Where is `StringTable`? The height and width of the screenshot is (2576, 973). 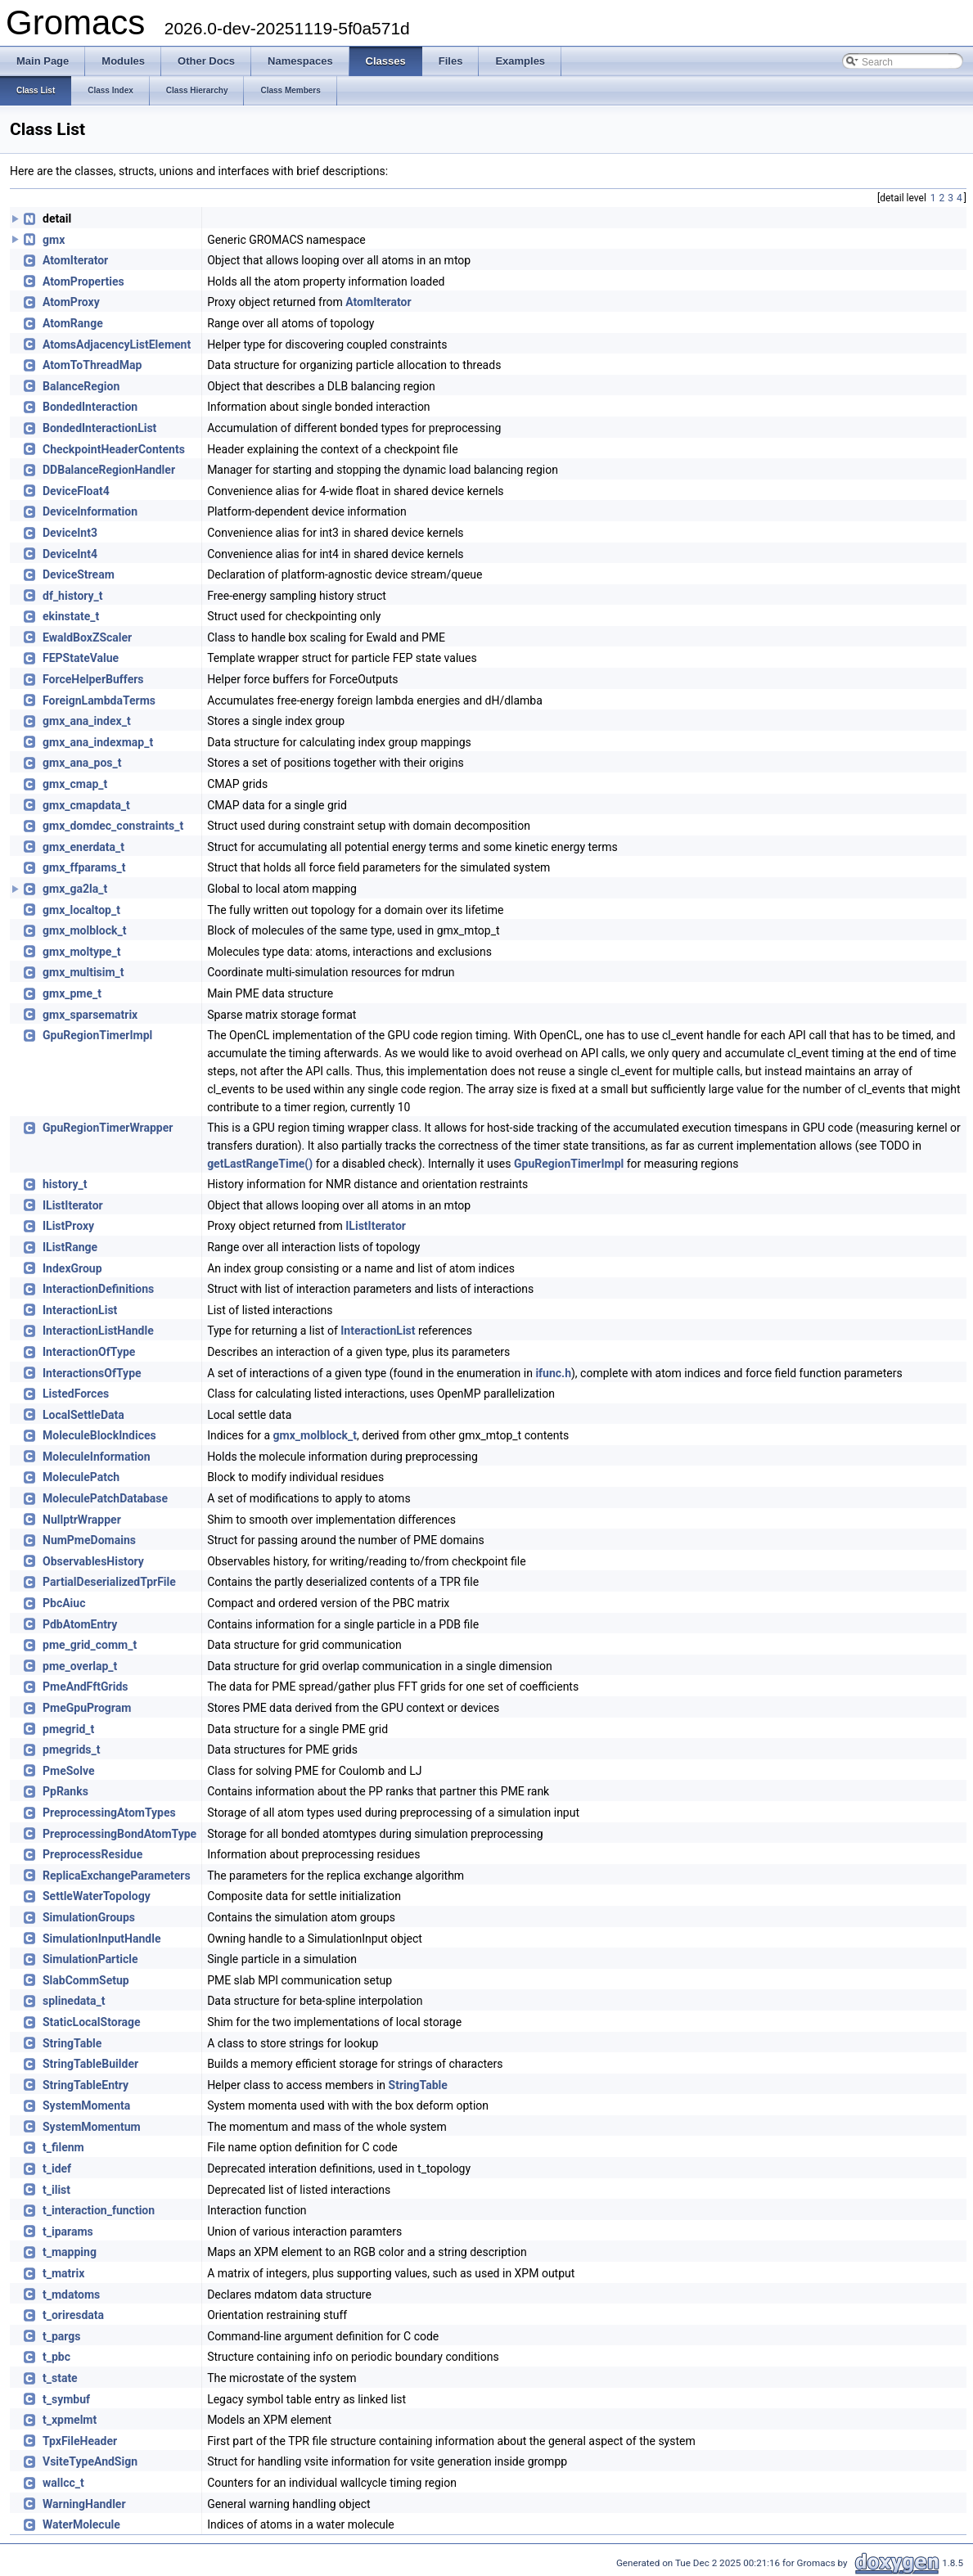 StringTable is located at coordinates (72, 2043).